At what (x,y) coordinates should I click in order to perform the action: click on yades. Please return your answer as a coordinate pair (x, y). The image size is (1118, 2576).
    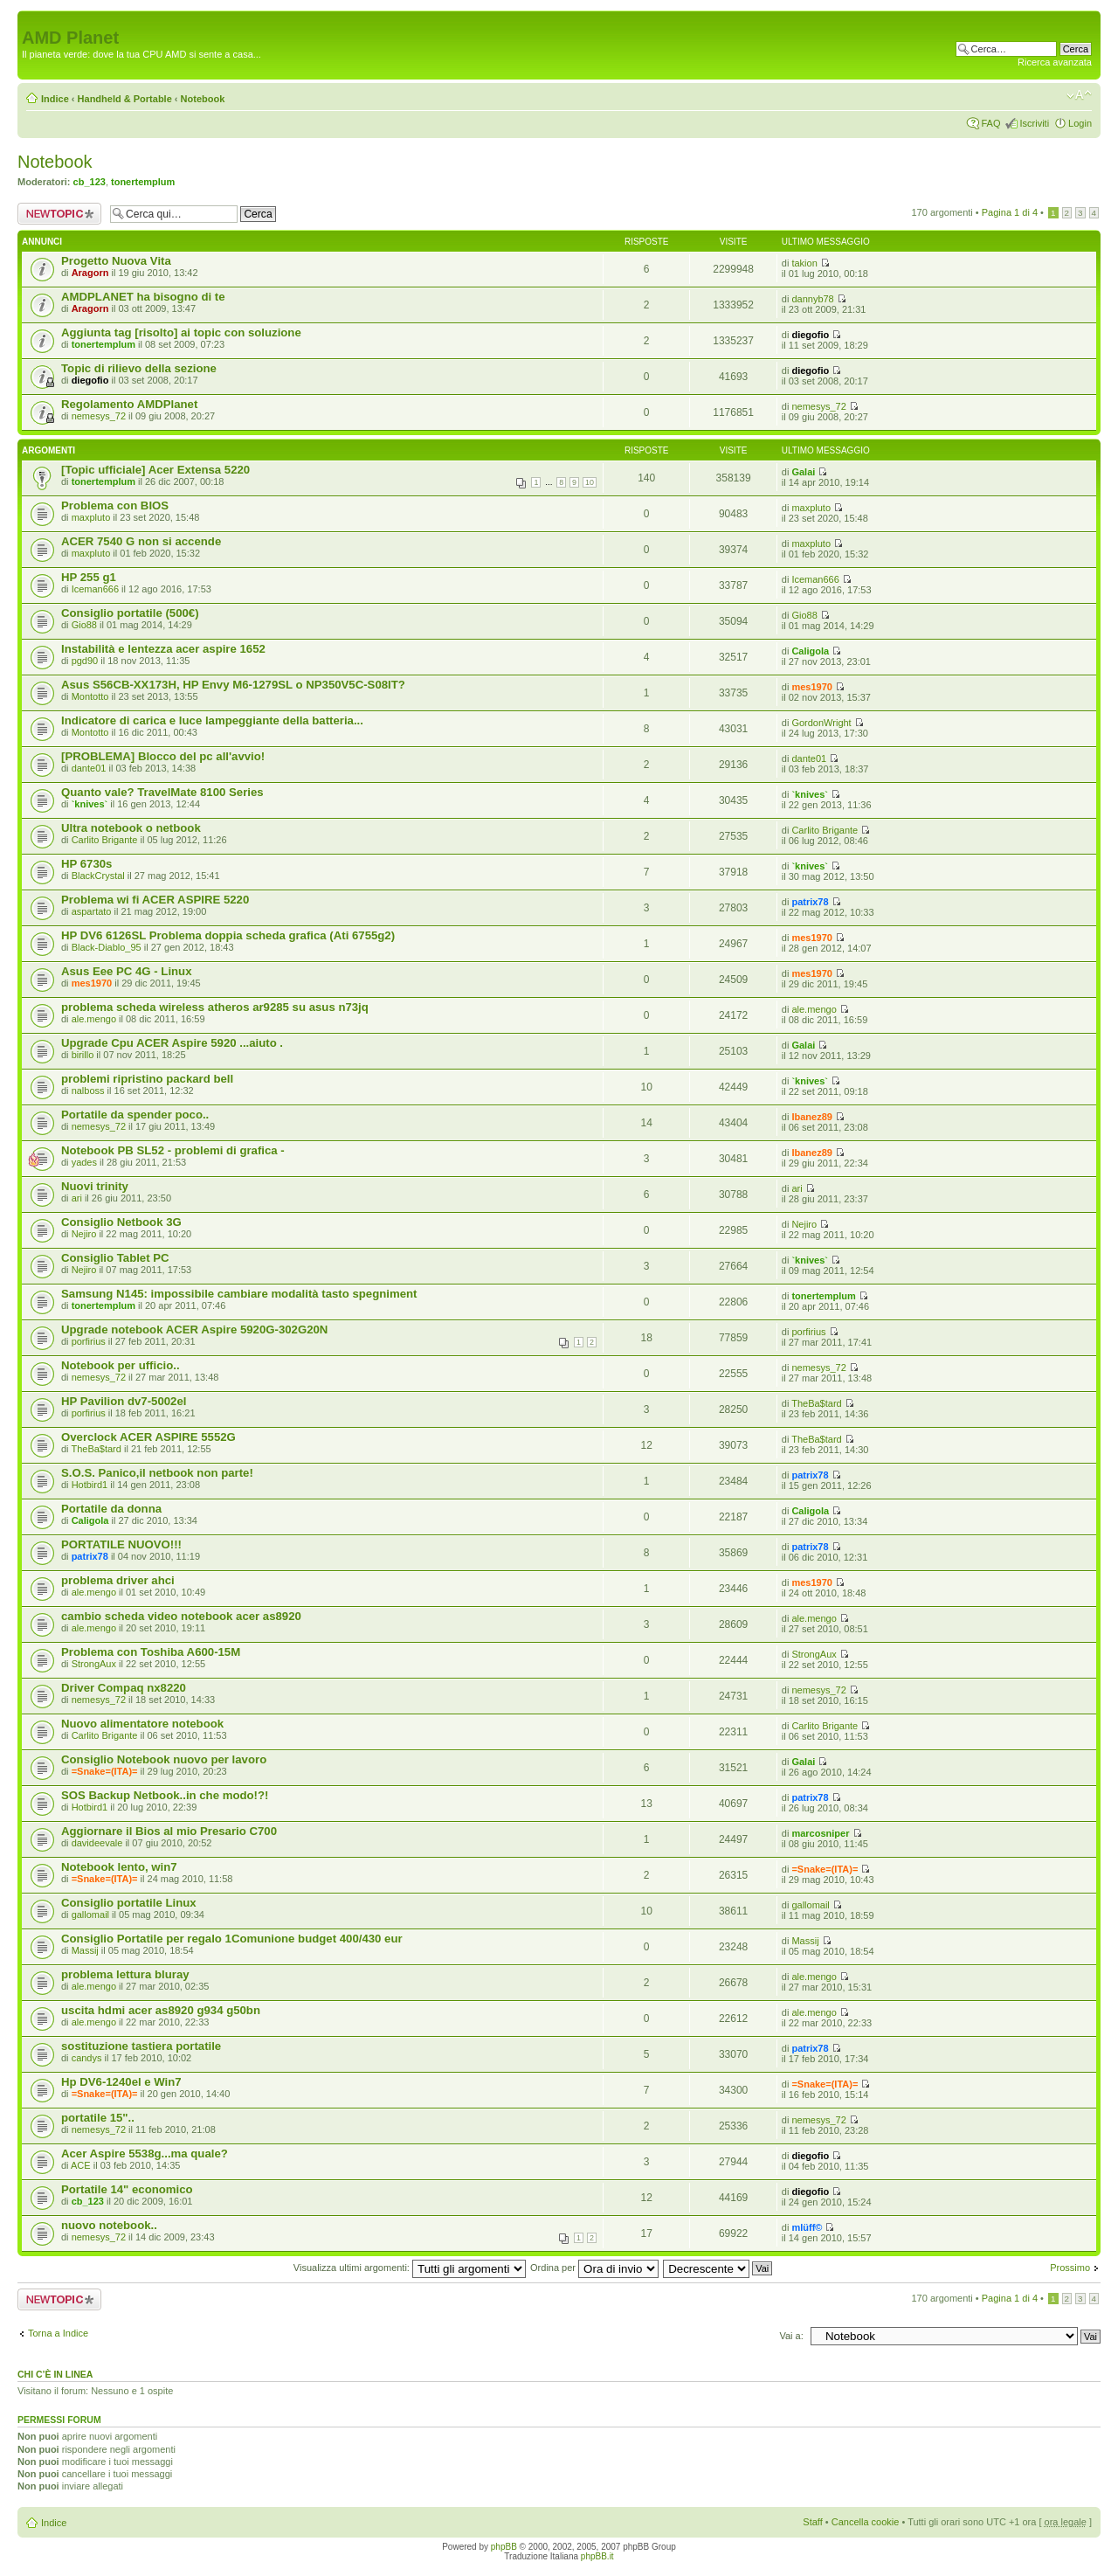
    Looking at the image, I should click on (84, 1162).